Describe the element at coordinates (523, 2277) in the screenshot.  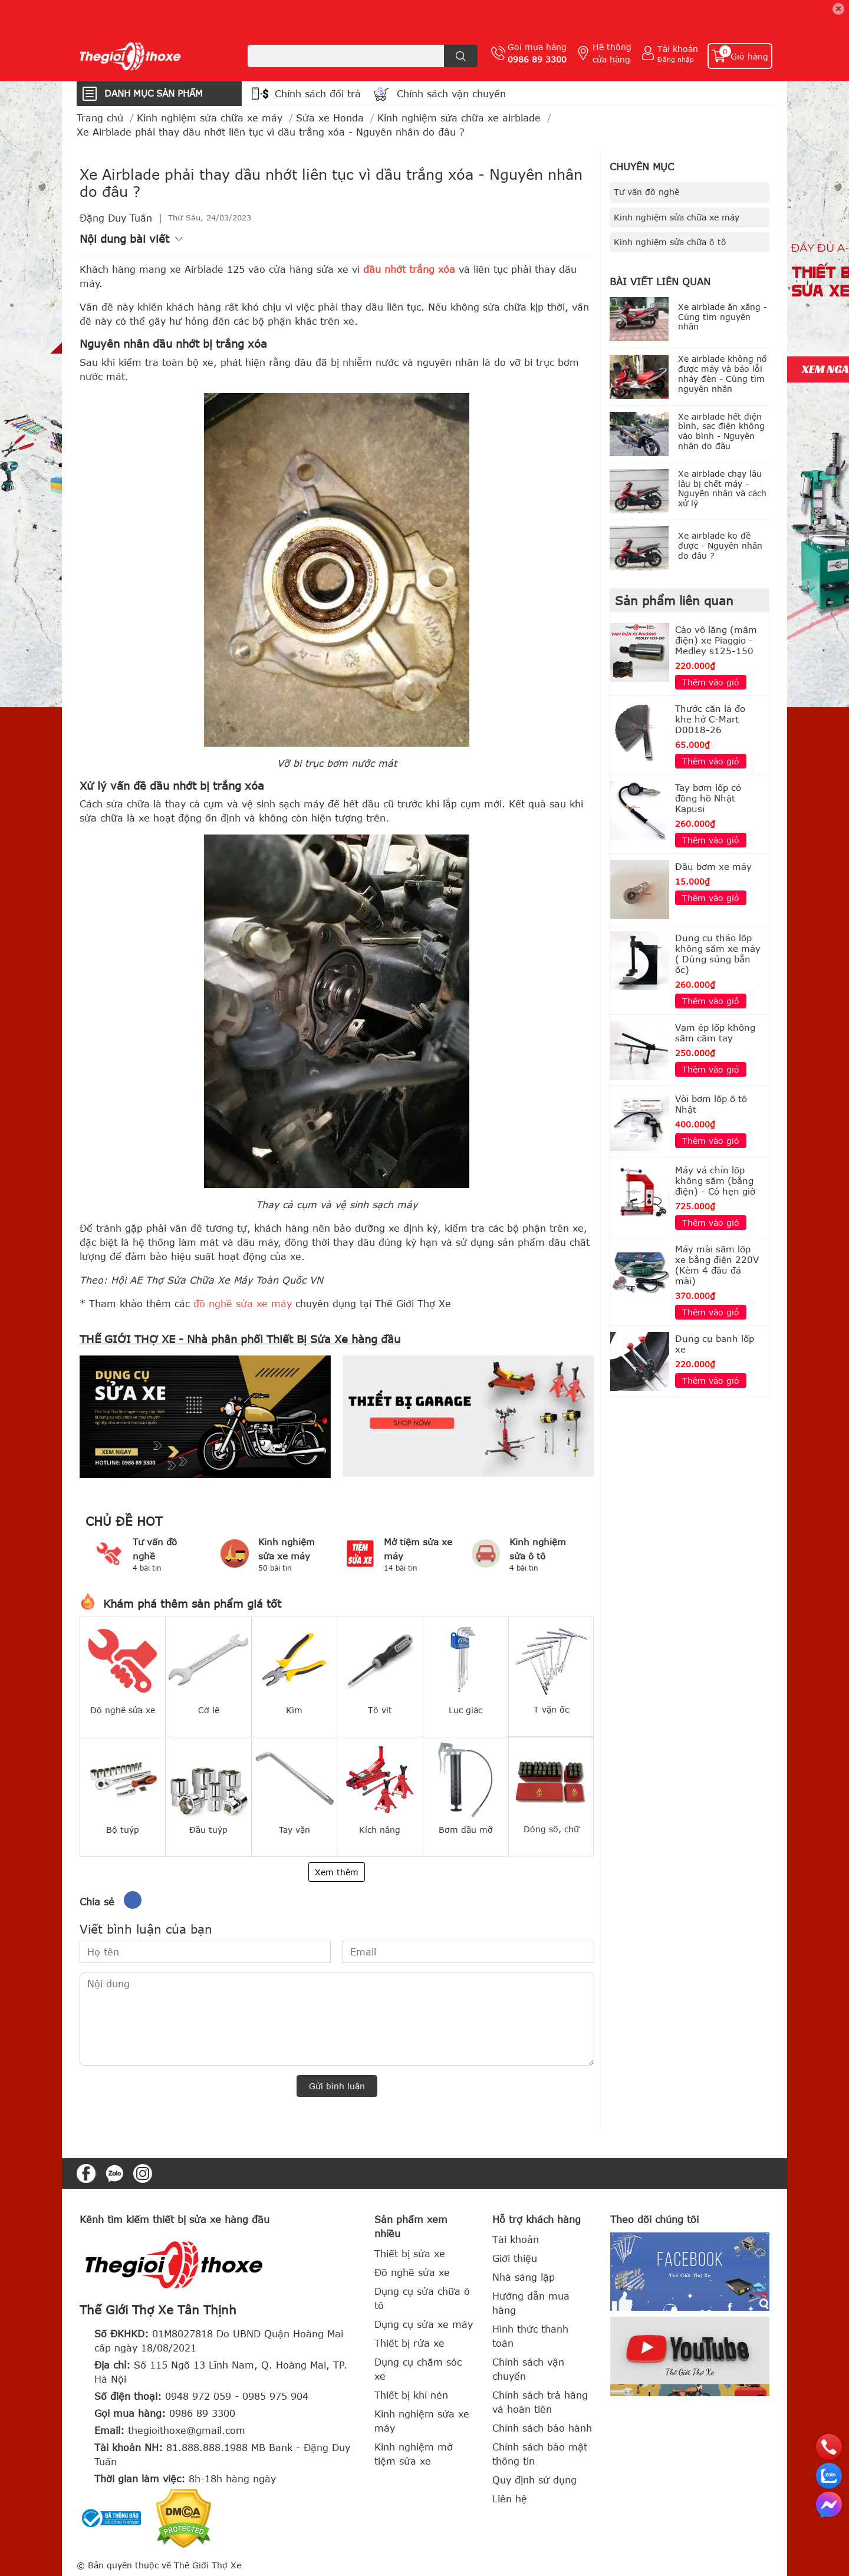
I see `Nhà sáng lập` at that location.